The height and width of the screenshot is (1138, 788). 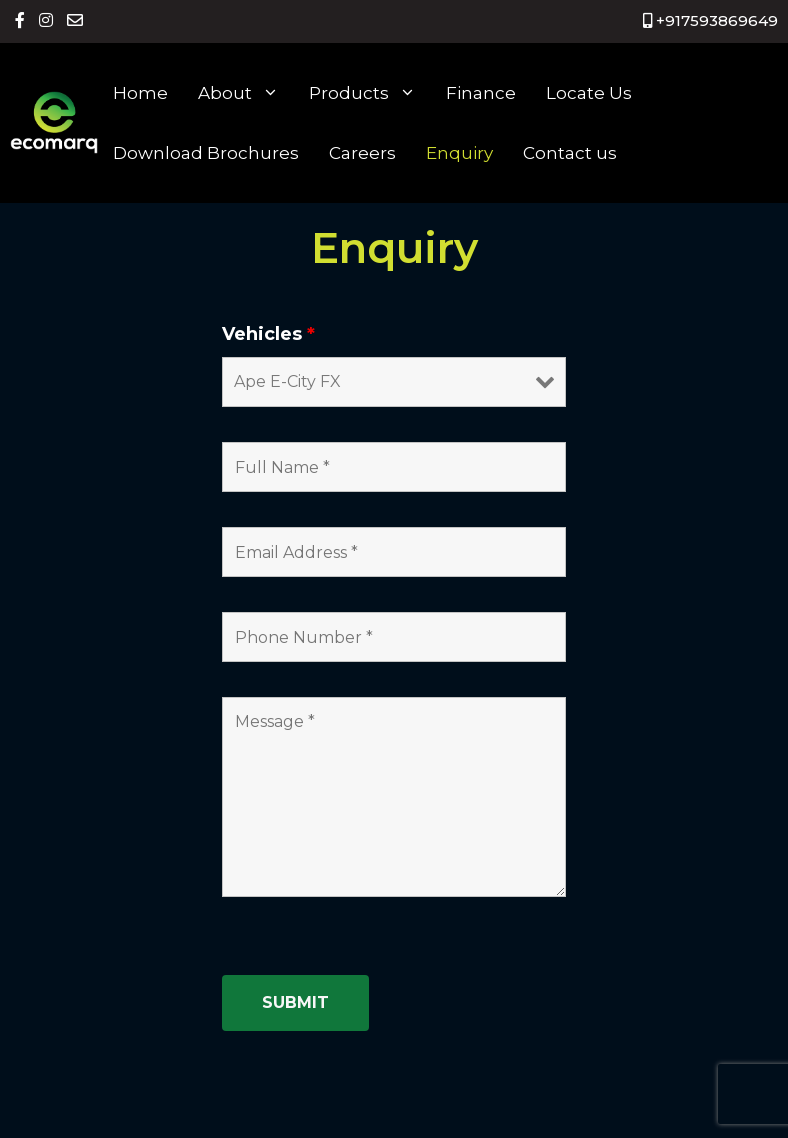 What do you see at coordinates (140, 93) in the screenshot?
I see `Home` at bounding box center [140, 93].